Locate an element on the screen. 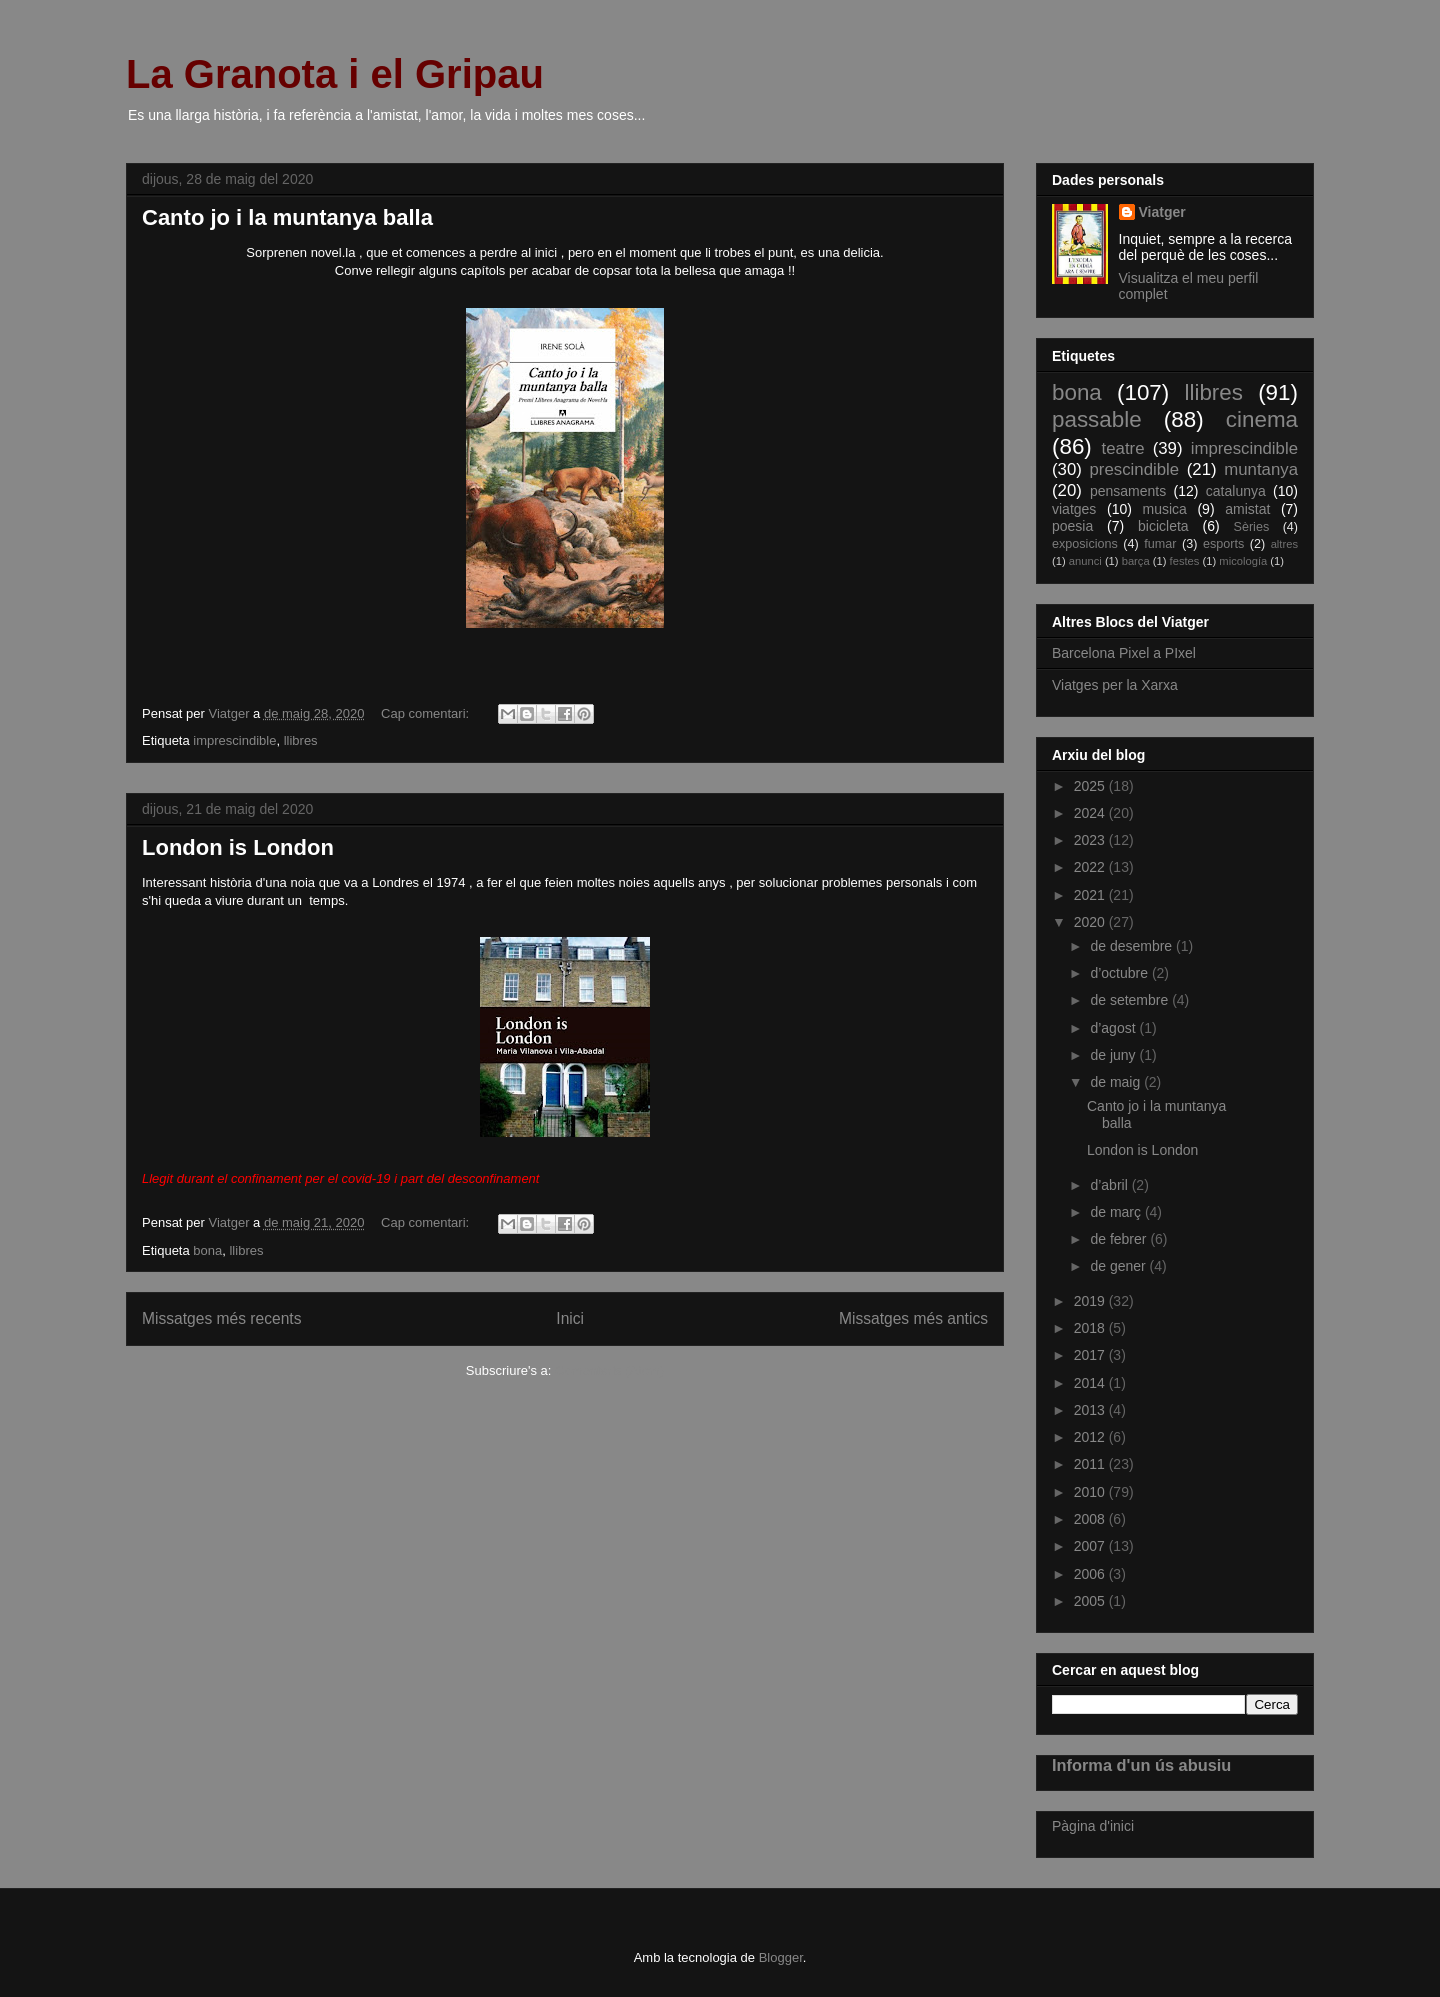 Image resolution: width=1440 pixels, height=1997 pixels. 2010 is located at coordinates (1091, 1492).